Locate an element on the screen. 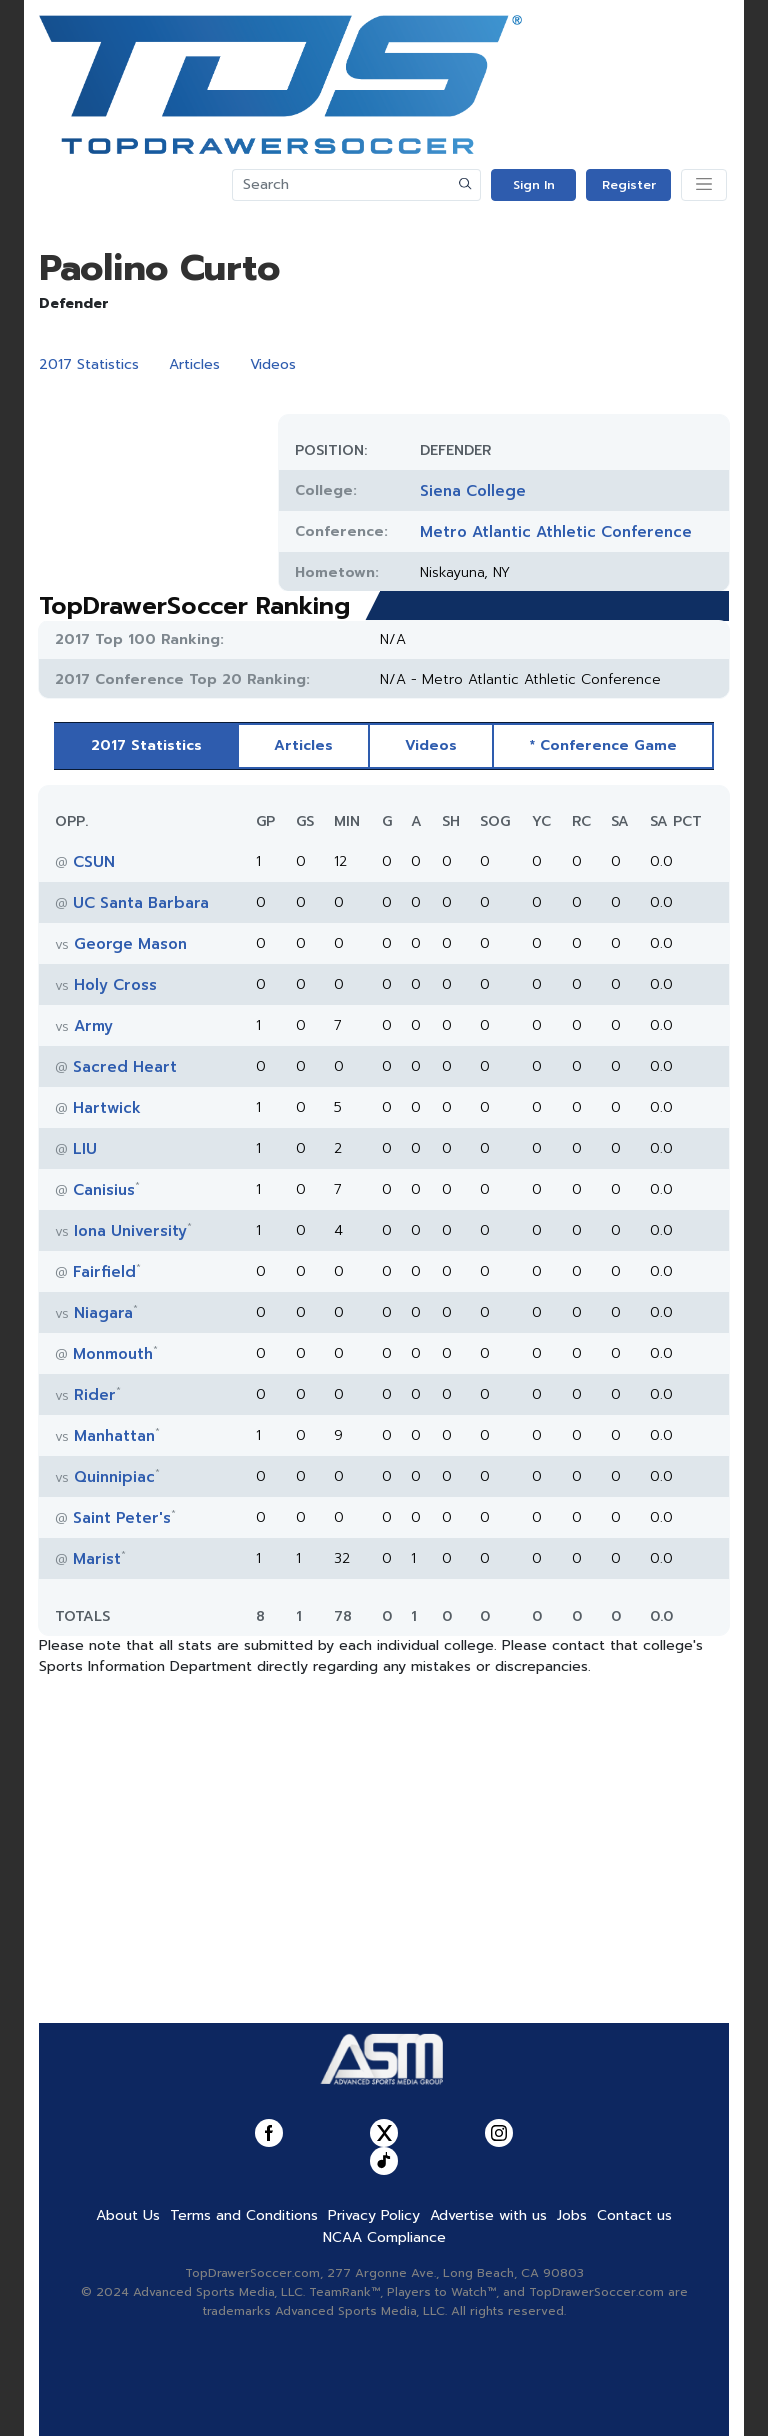 This screenshot has height=2436, width=768. NCAA Compliance is located at coordinates (384, 2237).